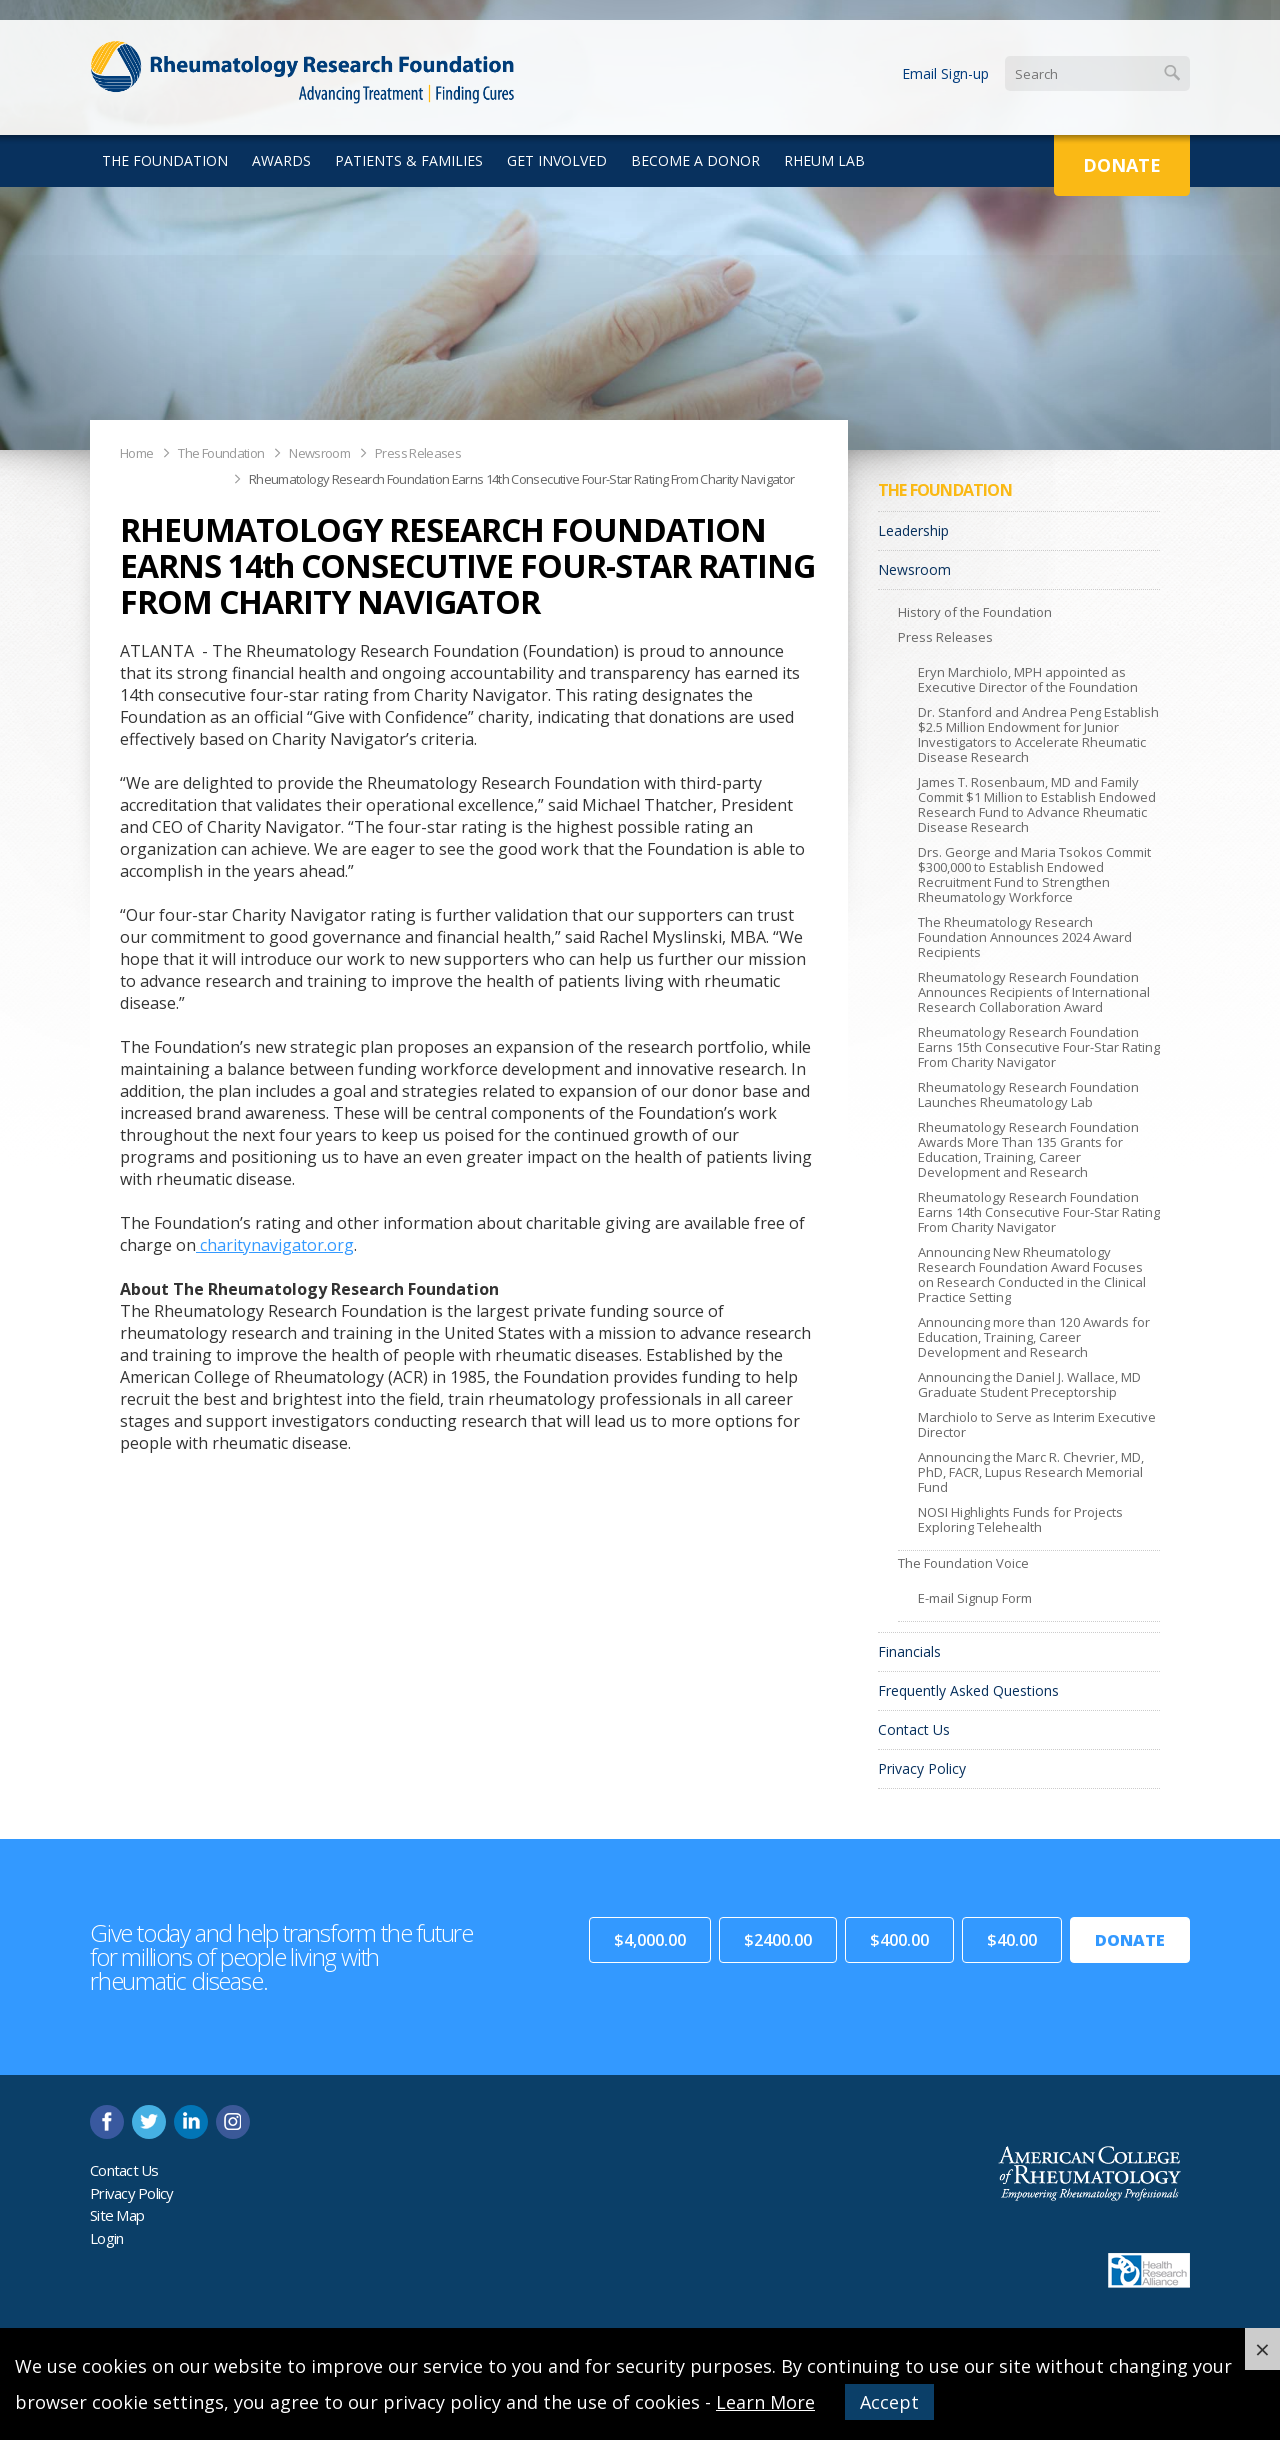  Describe the element at coordinates (650, 1940) in the screenshot. I see `$4,000.00` at that location.